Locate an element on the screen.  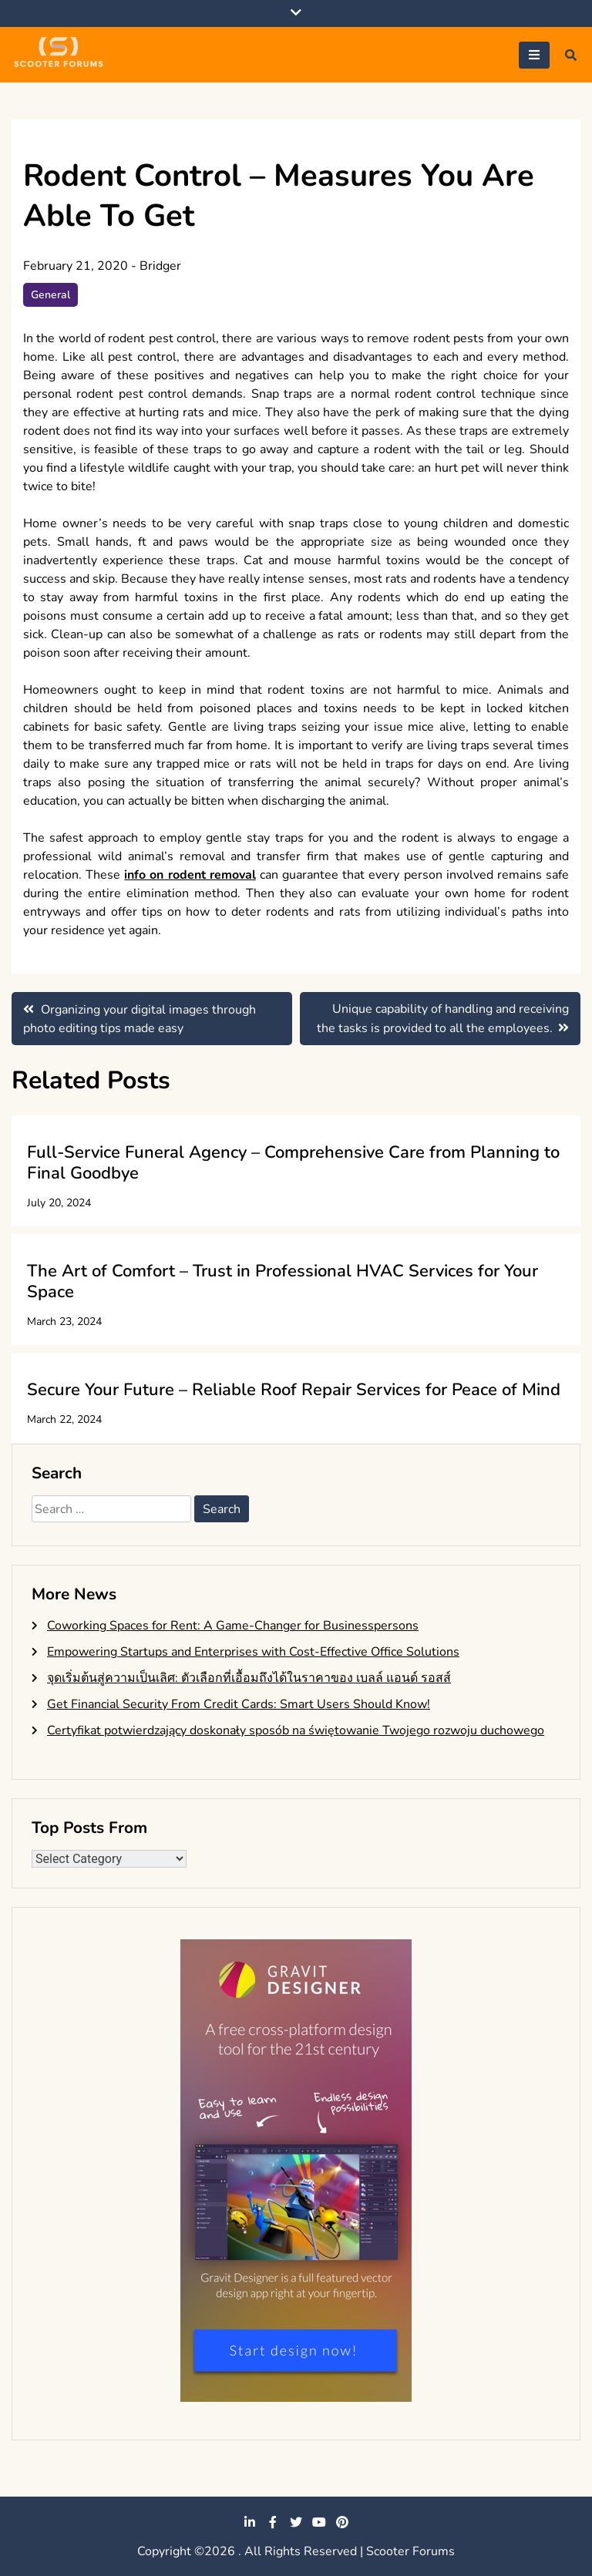
General is located at coordinates (50, 295).